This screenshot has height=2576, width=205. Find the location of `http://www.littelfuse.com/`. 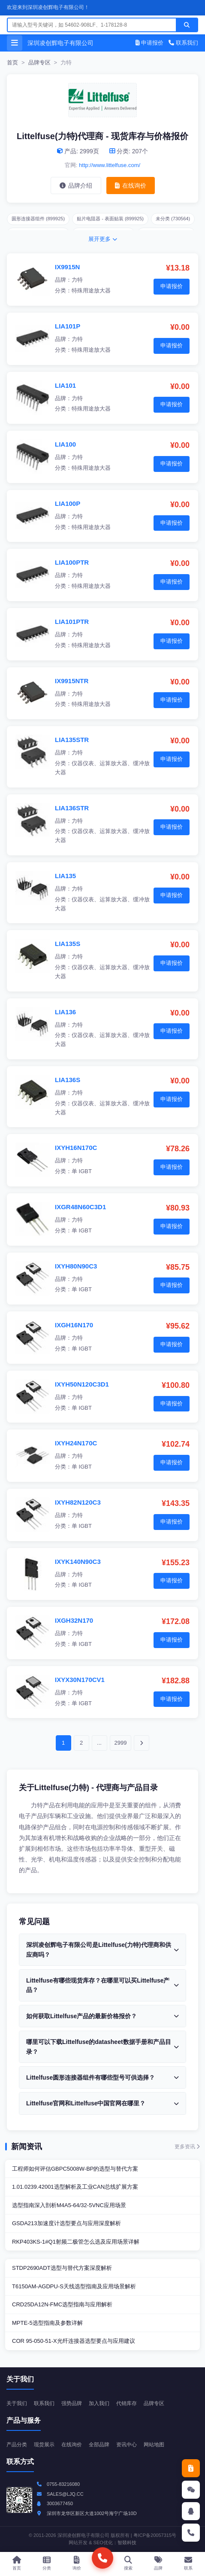

http://www.littelfuse.com/ is located at coordinates (109, 165).